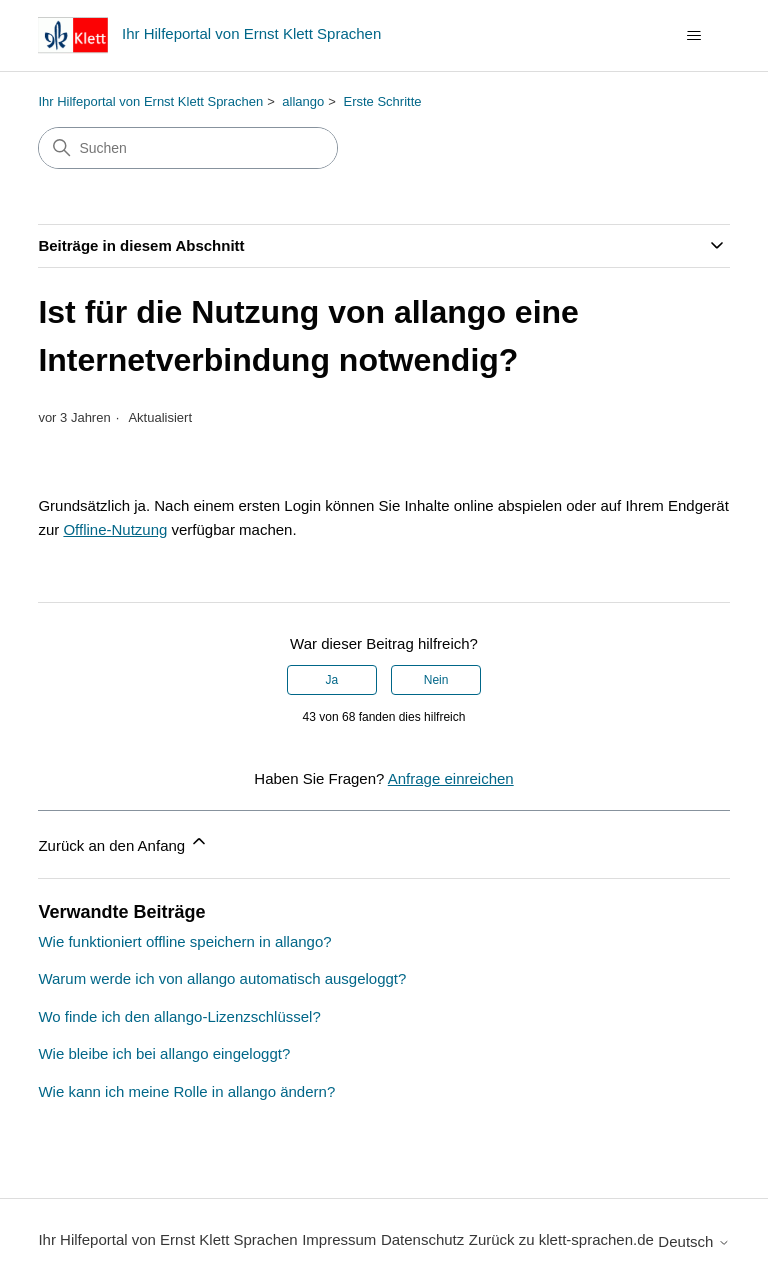 This screenshot has height=1282, width=768. Describe the element at coordinates (693, 1241) in the screenshot. I see `Deutsch` at that location.